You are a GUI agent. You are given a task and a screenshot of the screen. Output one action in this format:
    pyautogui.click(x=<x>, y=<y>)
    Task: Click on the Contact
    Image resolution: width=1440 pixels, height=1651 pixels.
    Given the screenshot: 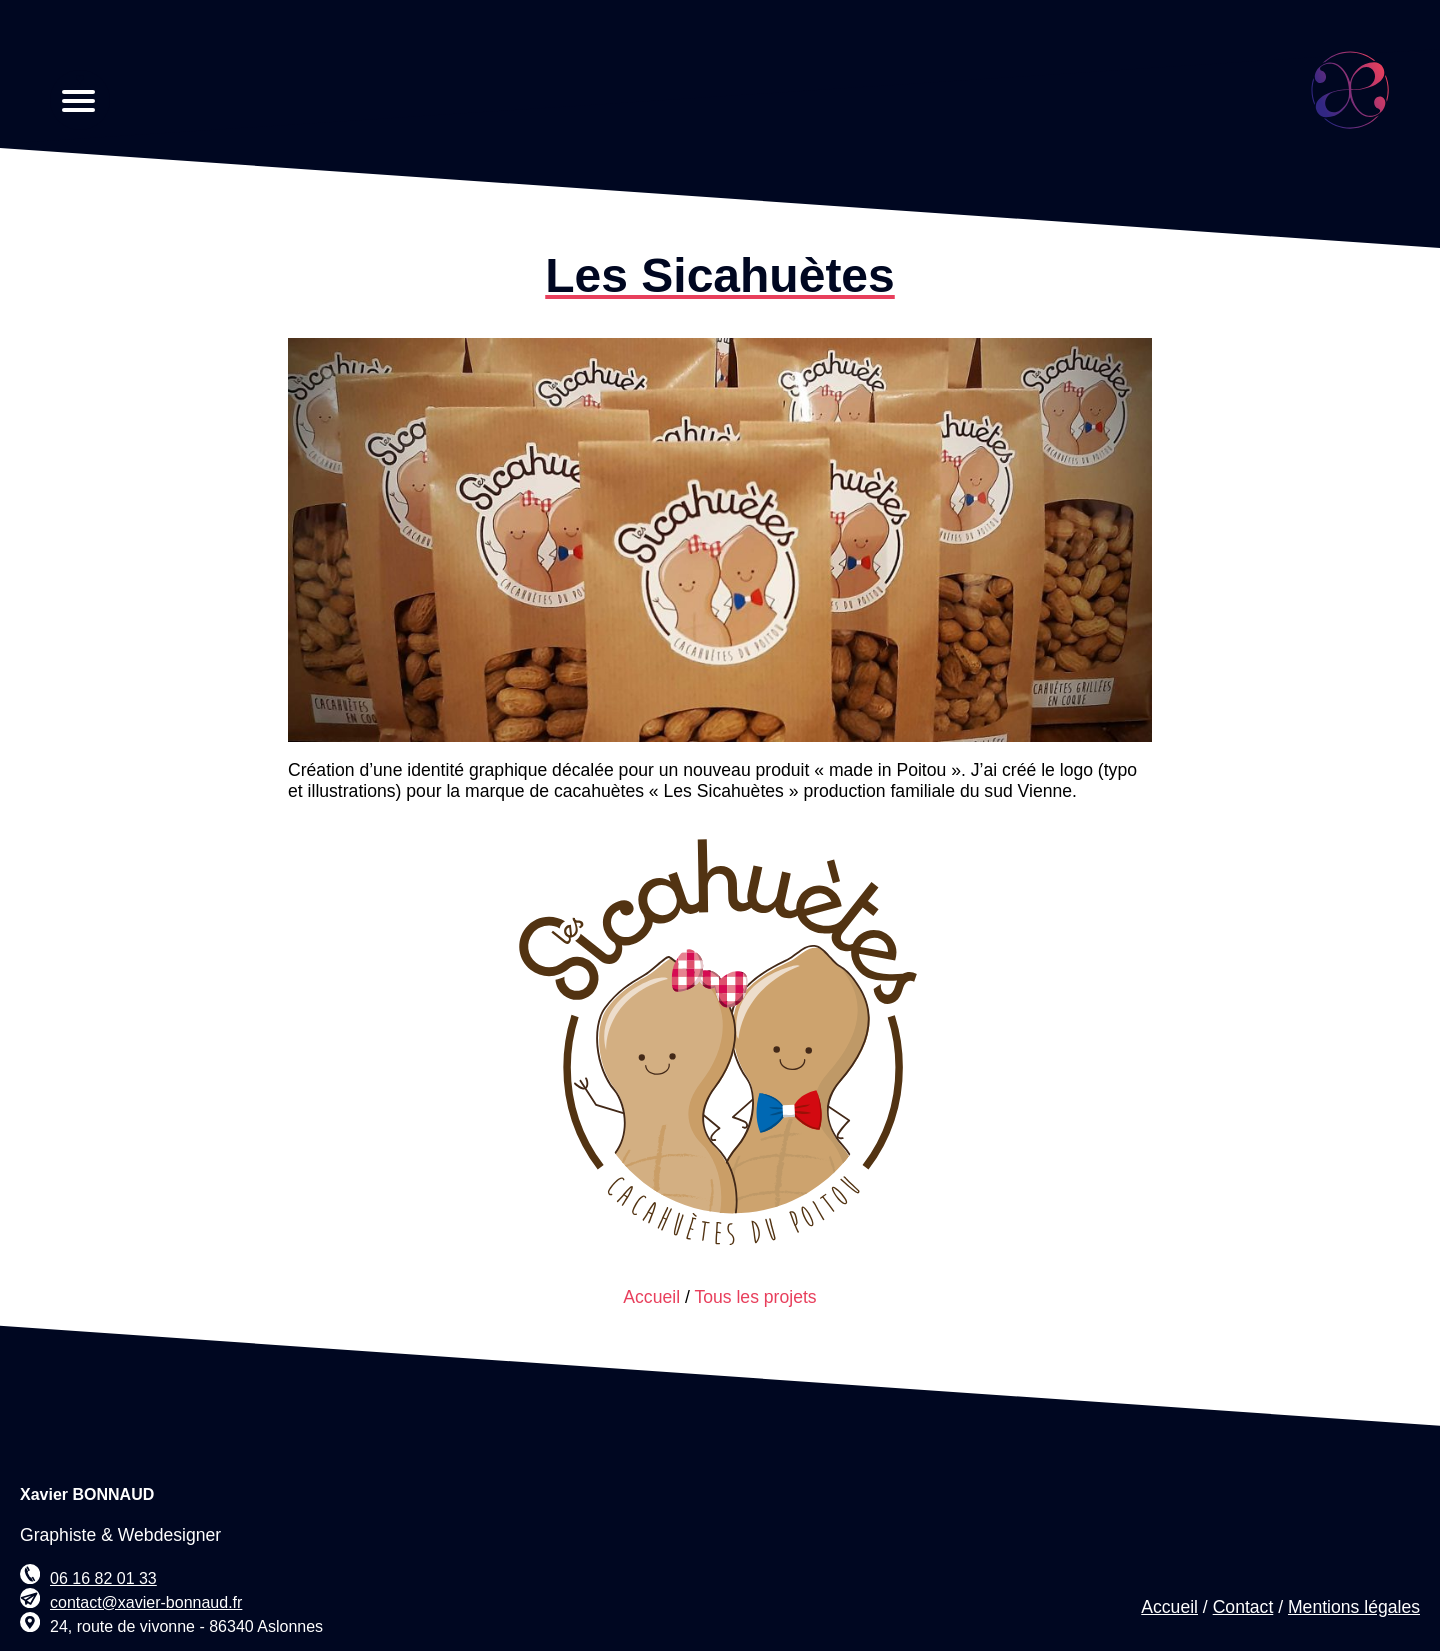 What is the action you would take?
    pyautogui.click(x=1243, y=1607)
    